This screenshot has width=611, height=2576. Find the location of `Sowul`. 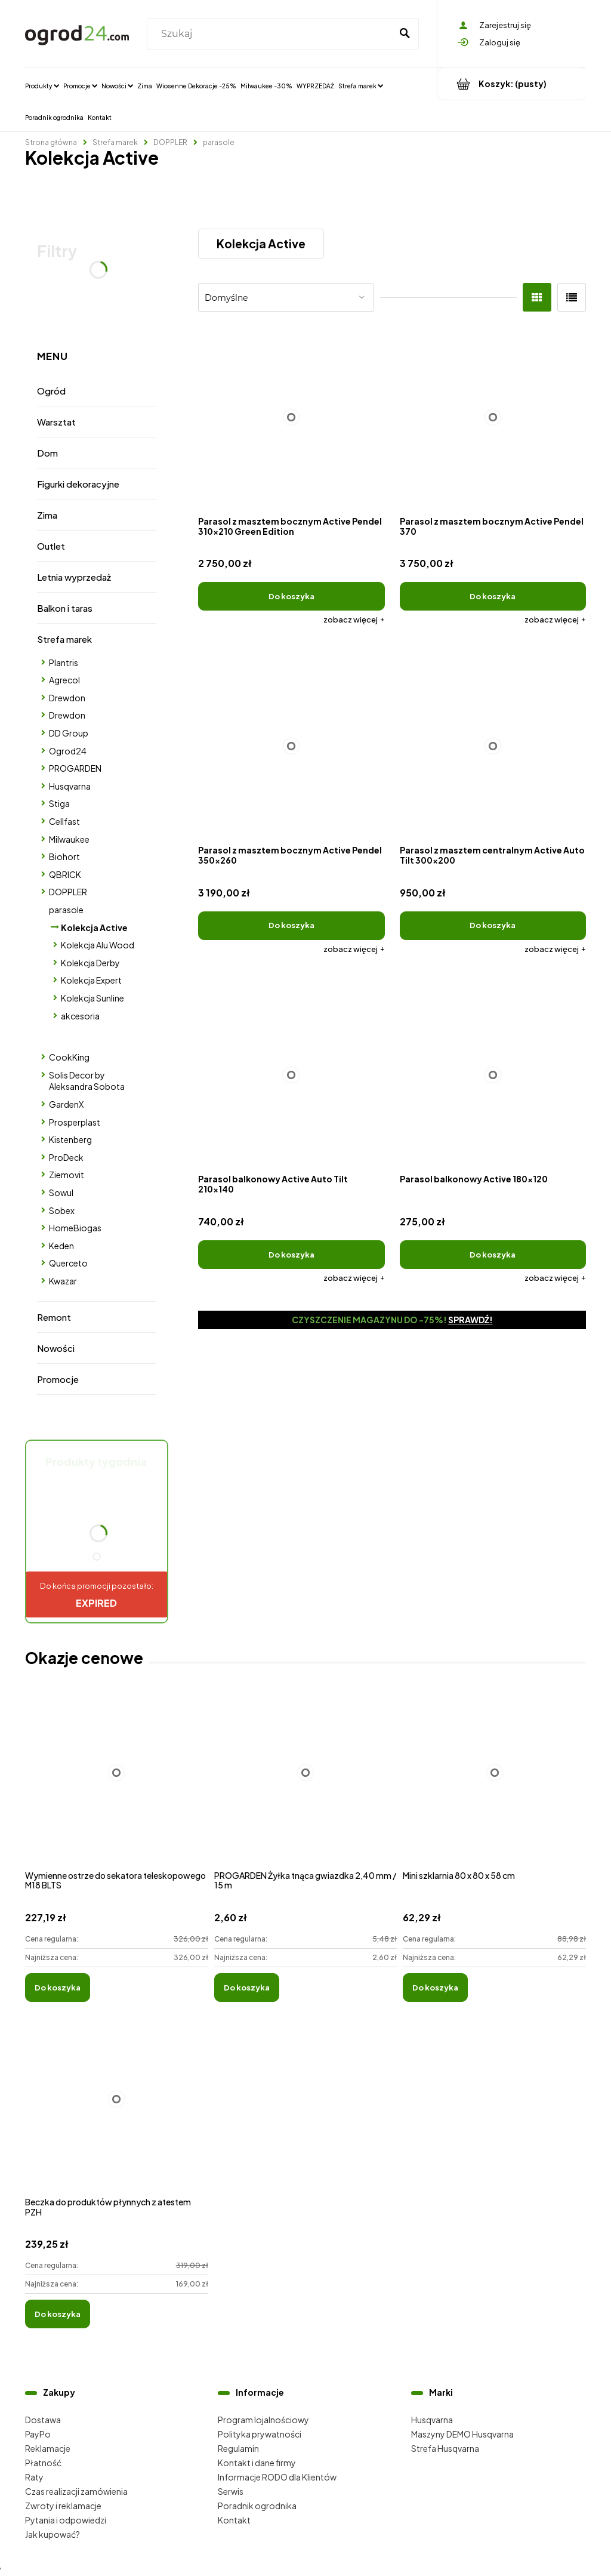

Sowul is located at coordinates (61, 1192).